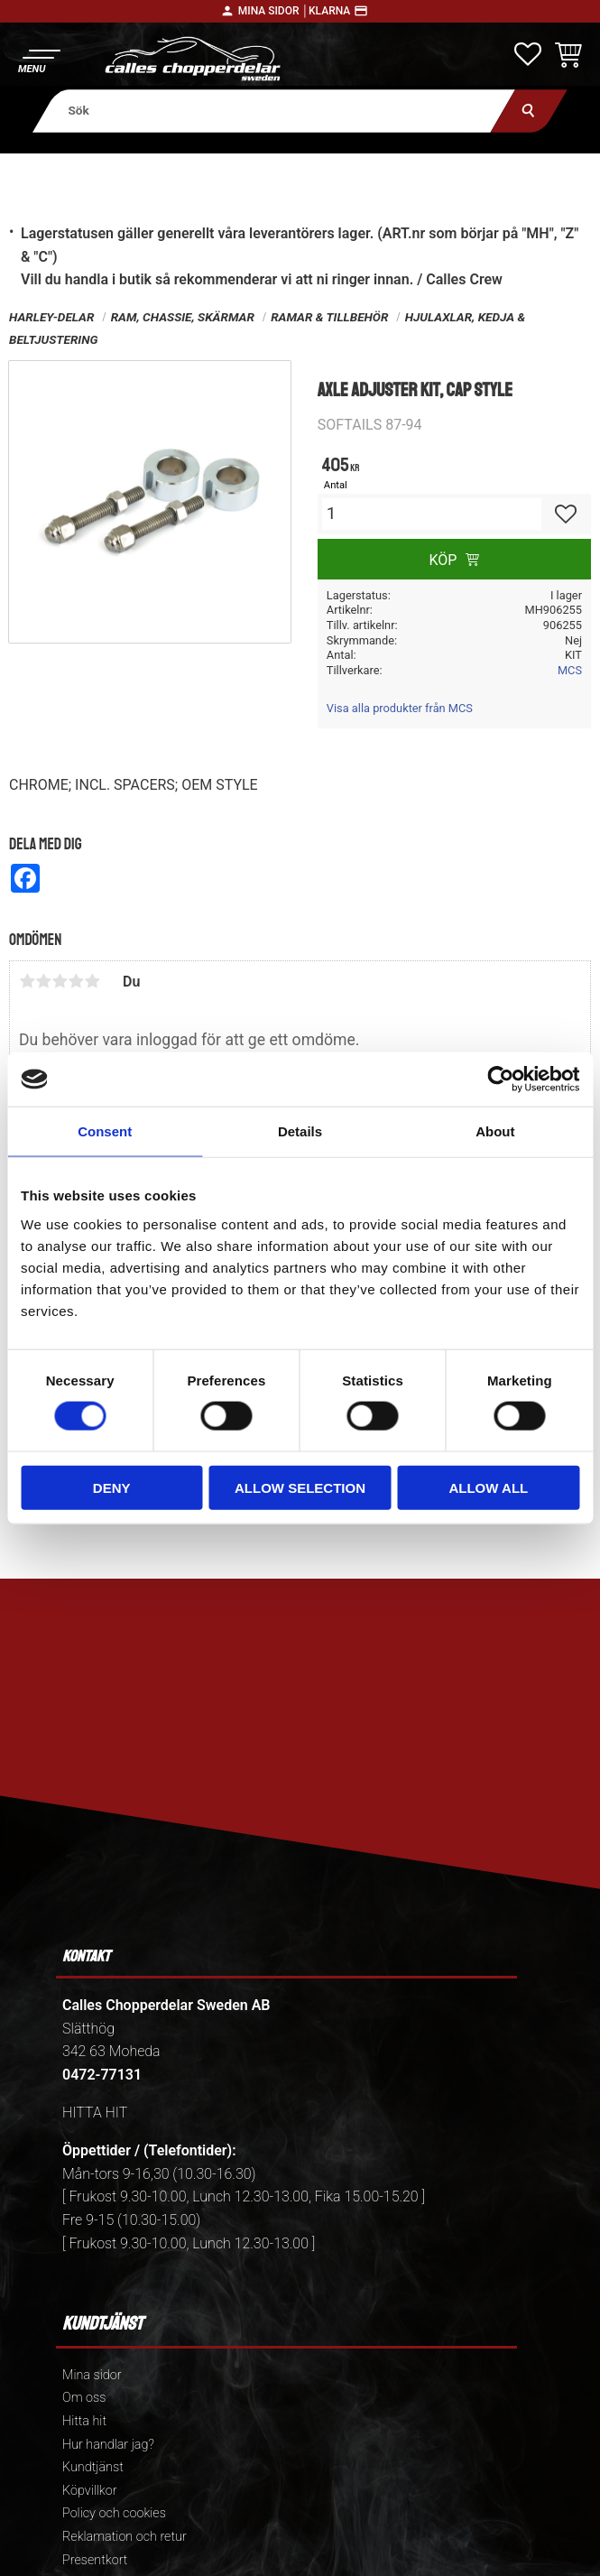 The image size is (600, 2576). What do you see at coordinates (89, 2490) in the screenshot?
I see `Köpvillkor [menuitem]` at bounding box center [89, 2490].